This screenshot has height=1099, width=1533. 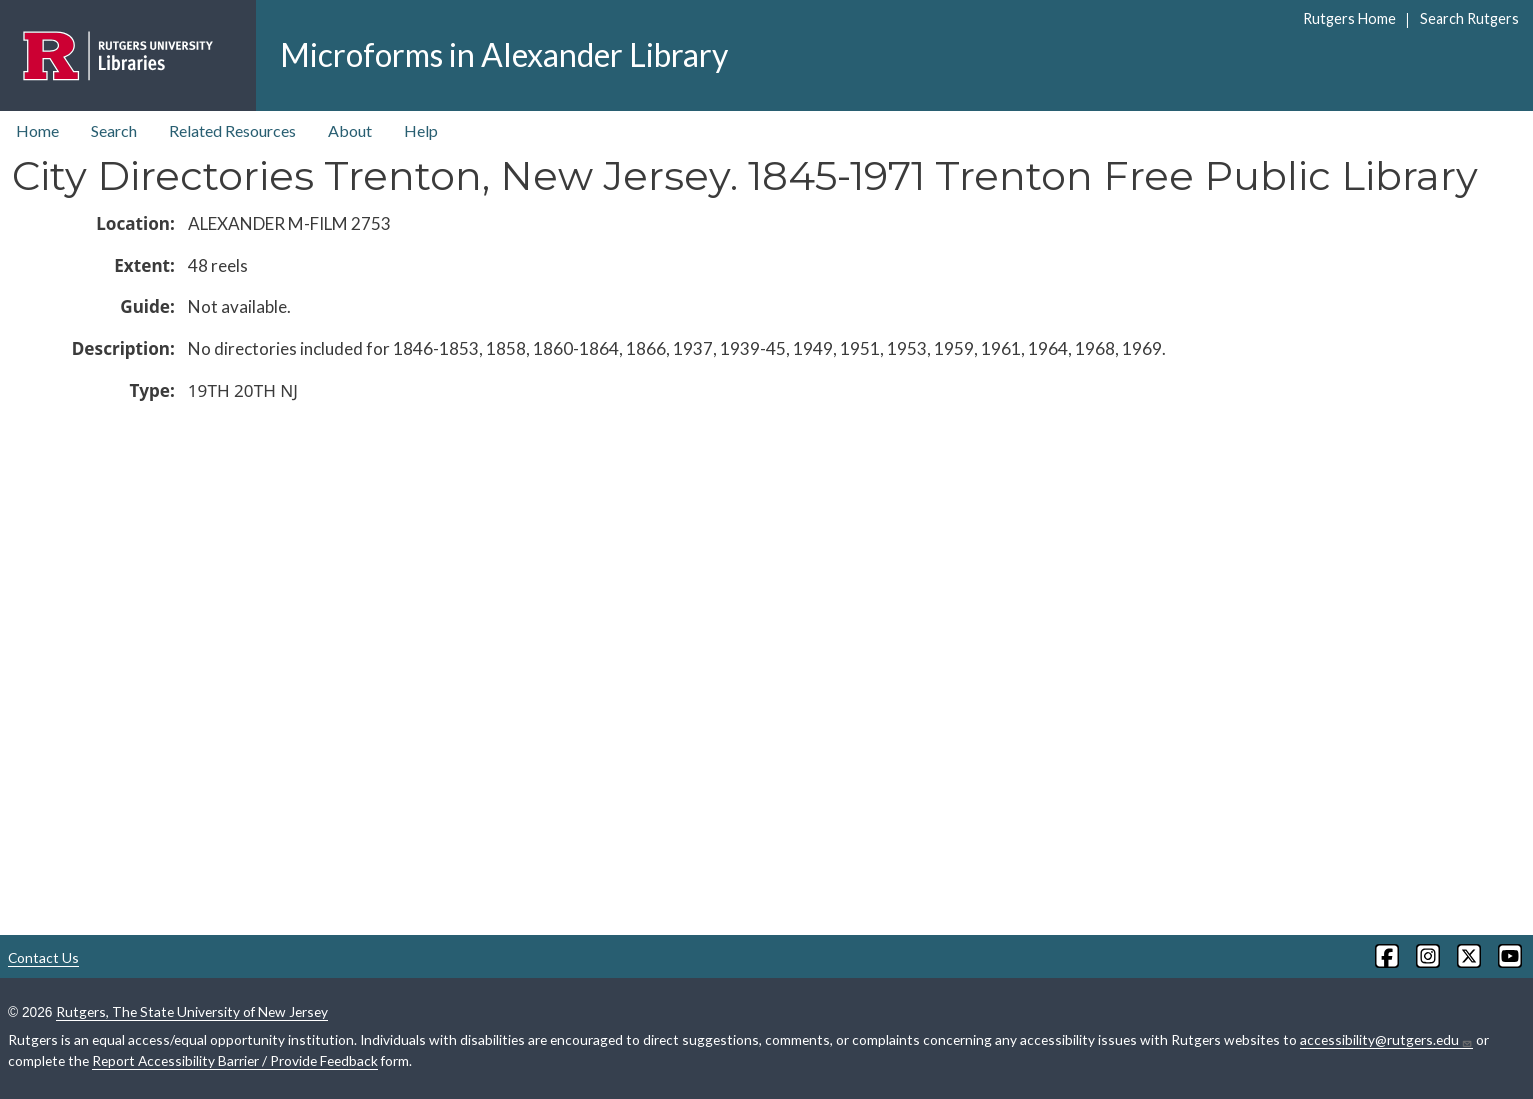 I want to click on Rutgers Home, so click(x=1349, y=18).